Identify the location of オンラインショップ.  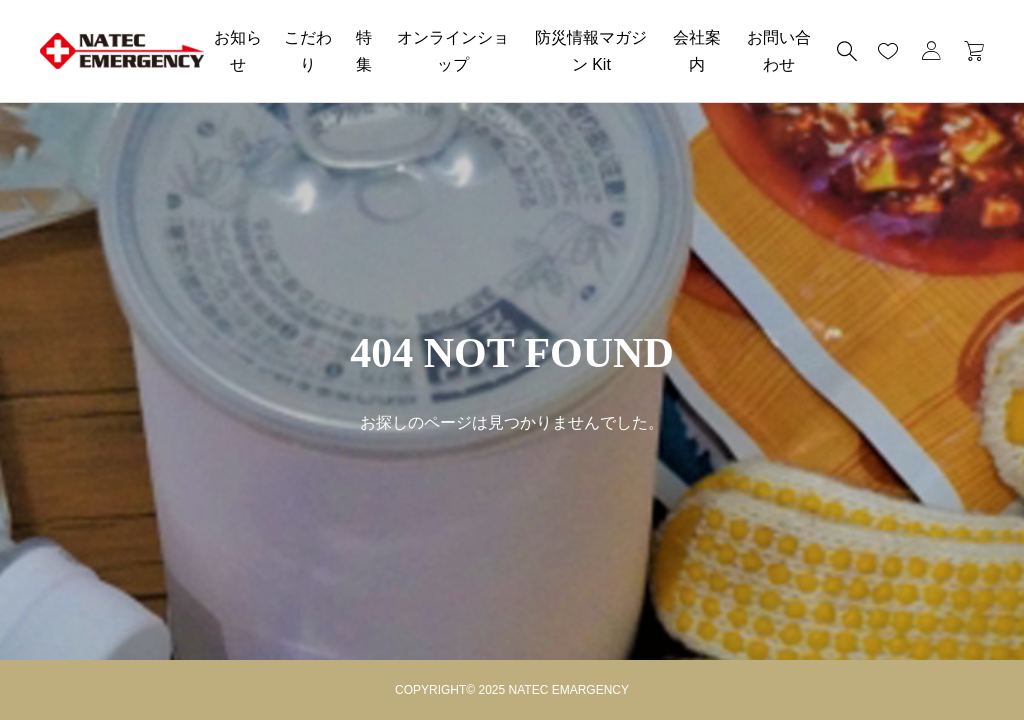
(453, 51).